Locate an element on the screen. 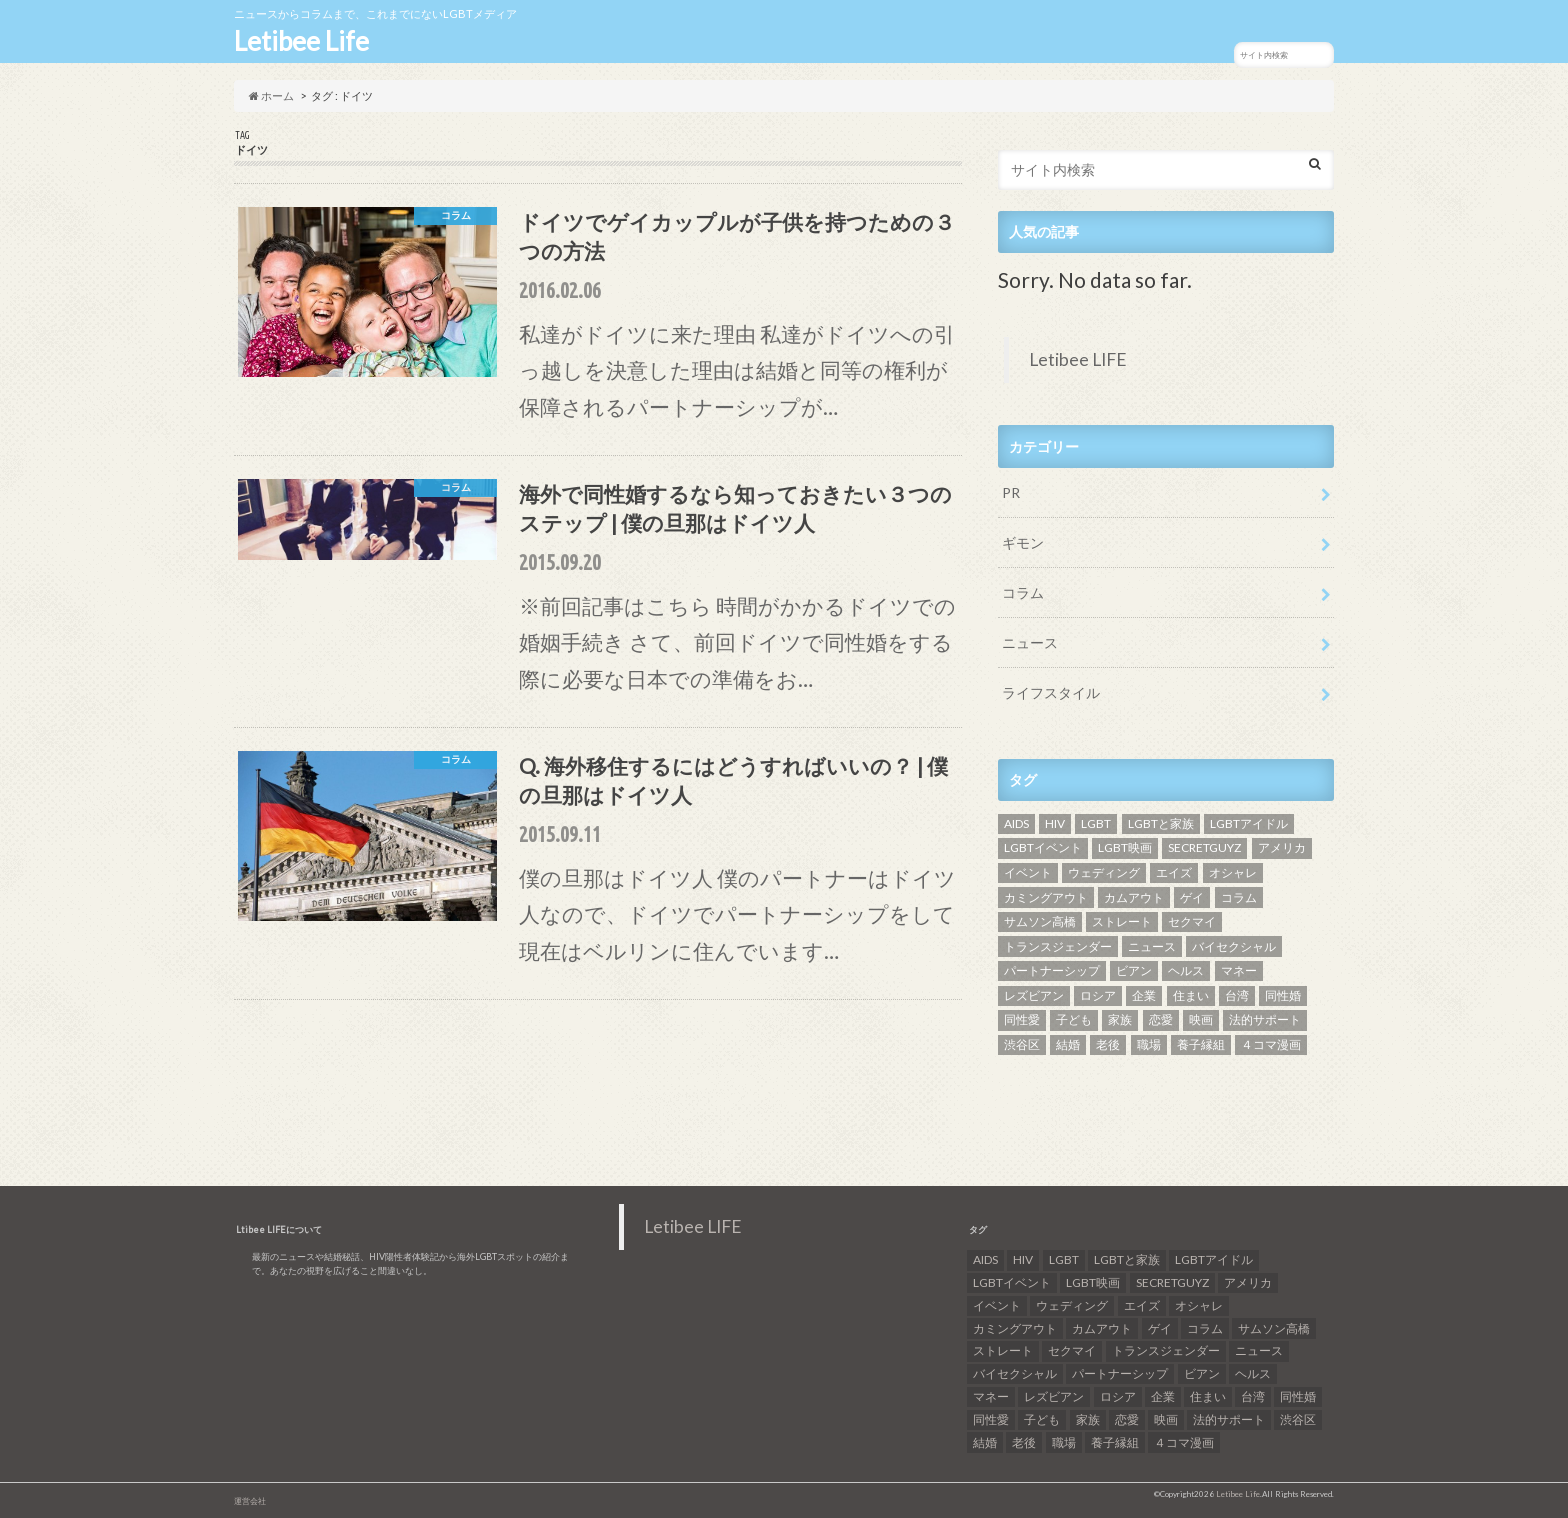 This screenshot has height=1518, width=1568. LGBTイベント [LGBTイベント (7個の項目)] is located at coordinates (1043, 847).